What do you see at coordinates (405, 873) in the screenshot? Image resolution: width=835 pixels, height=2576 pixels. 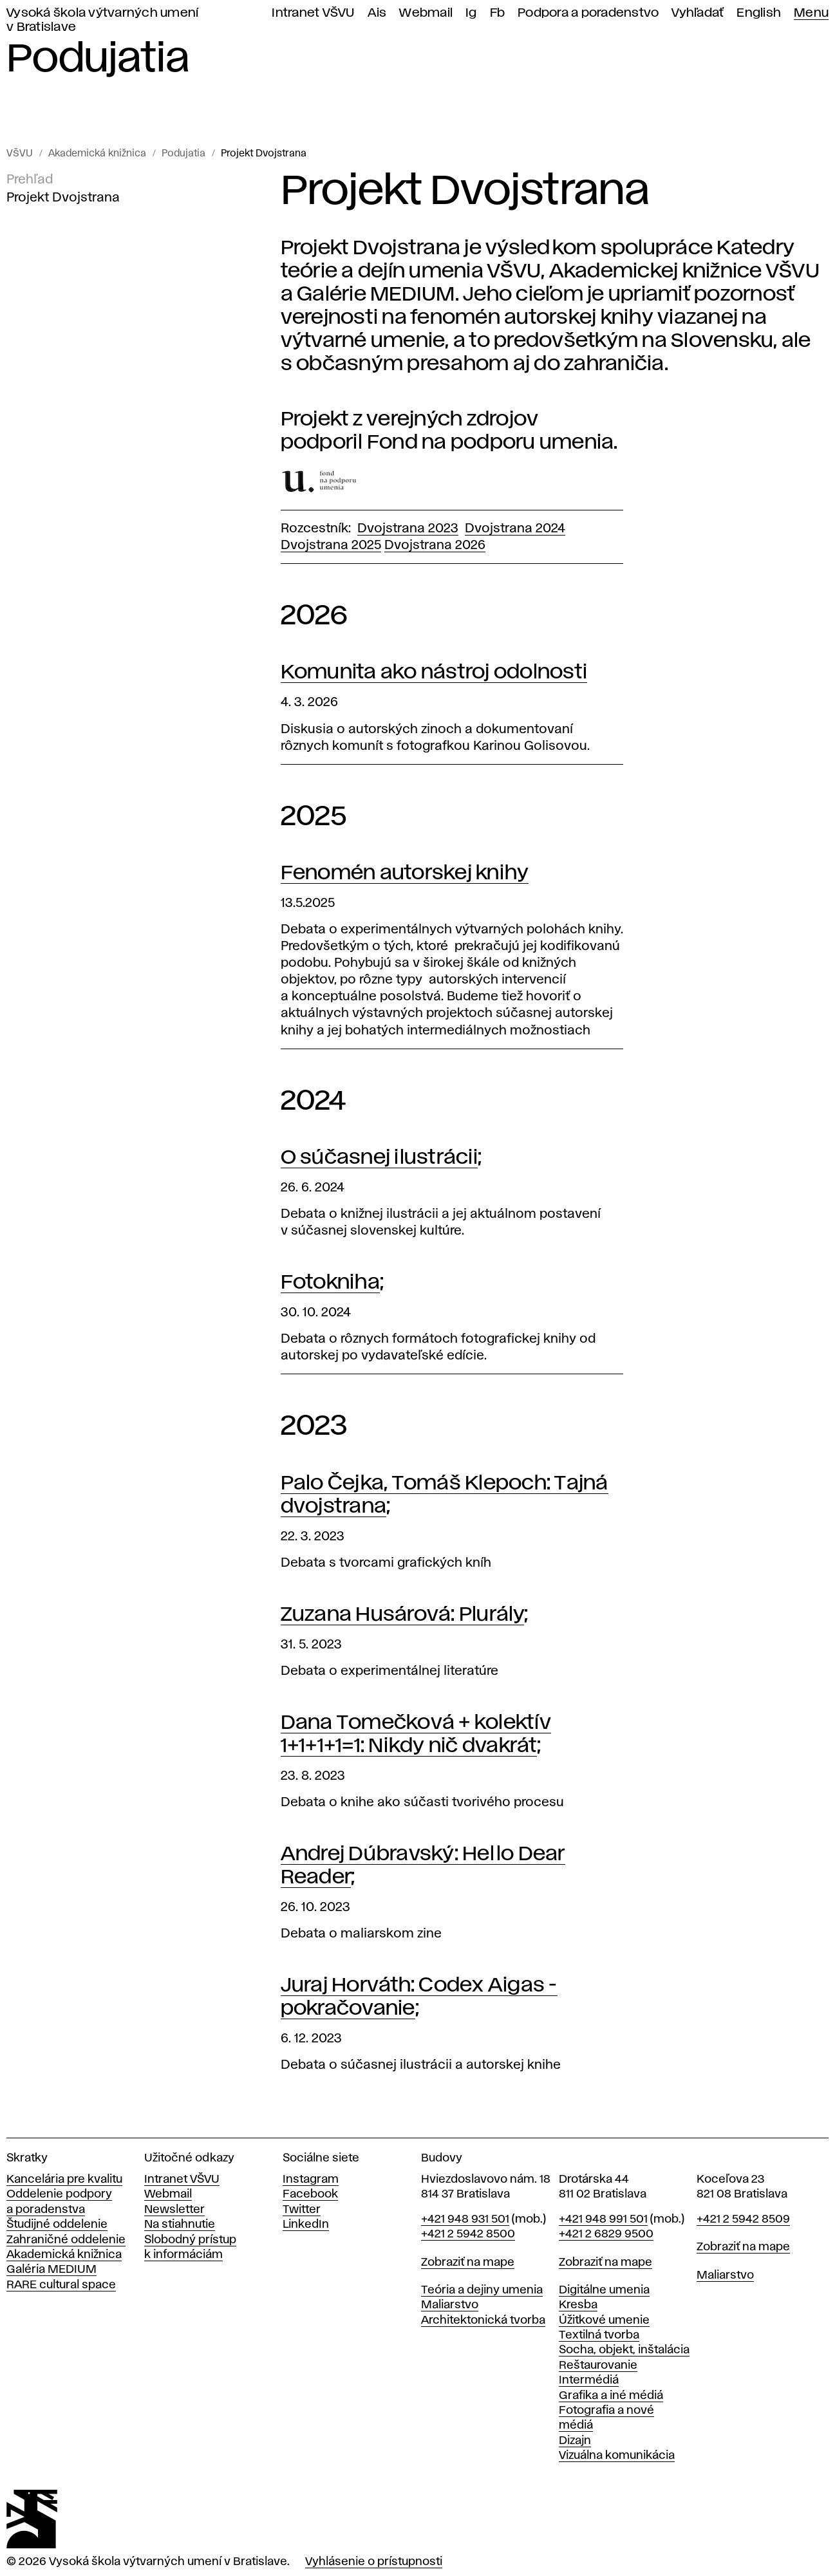 I see `Fenomén autorskej knihy` at bounding box center [405, 873].